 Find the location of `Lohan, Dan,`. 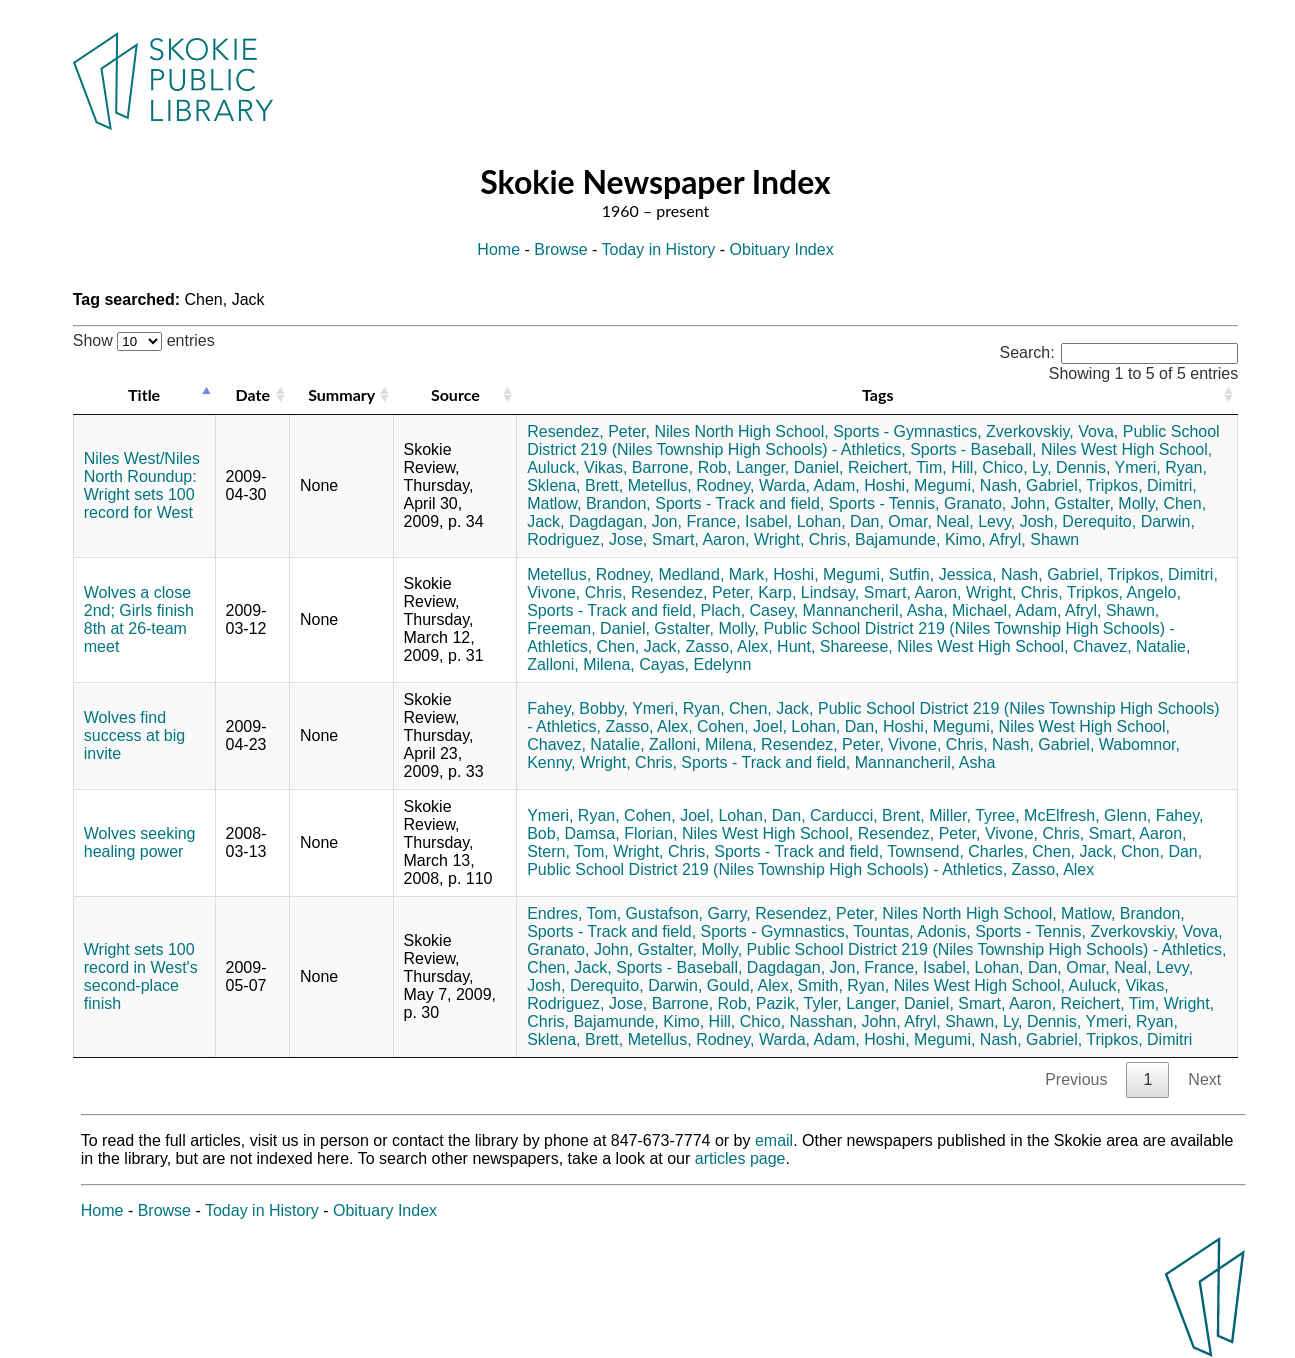

Lohan, Dan, is located at coordinates (840, 521).